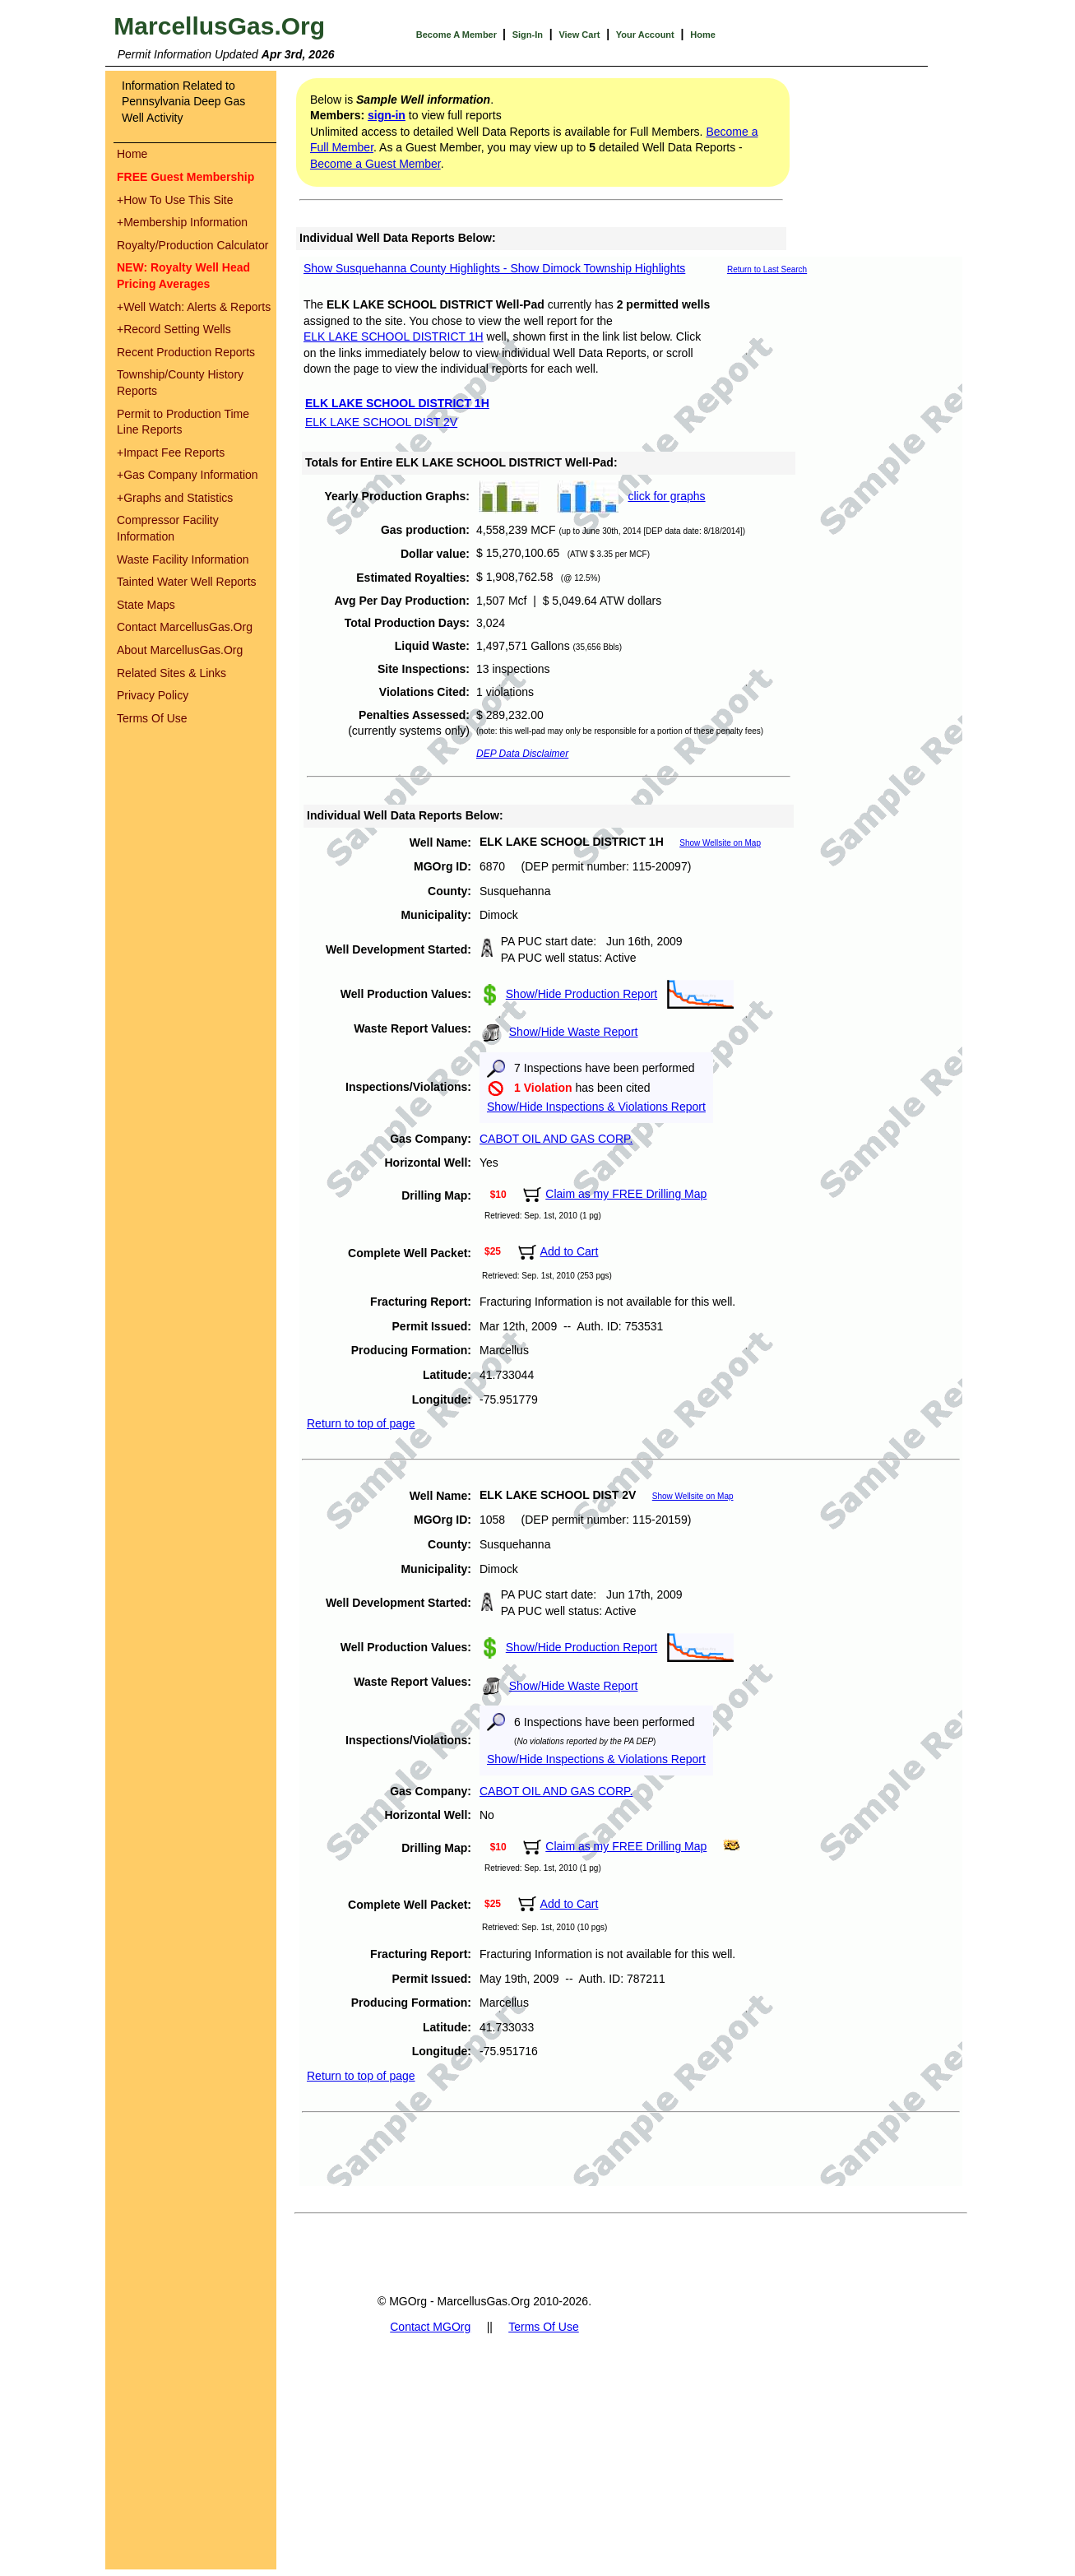 The image size is (1075, 2576). I want to click on sign-in, so click(386, 115).